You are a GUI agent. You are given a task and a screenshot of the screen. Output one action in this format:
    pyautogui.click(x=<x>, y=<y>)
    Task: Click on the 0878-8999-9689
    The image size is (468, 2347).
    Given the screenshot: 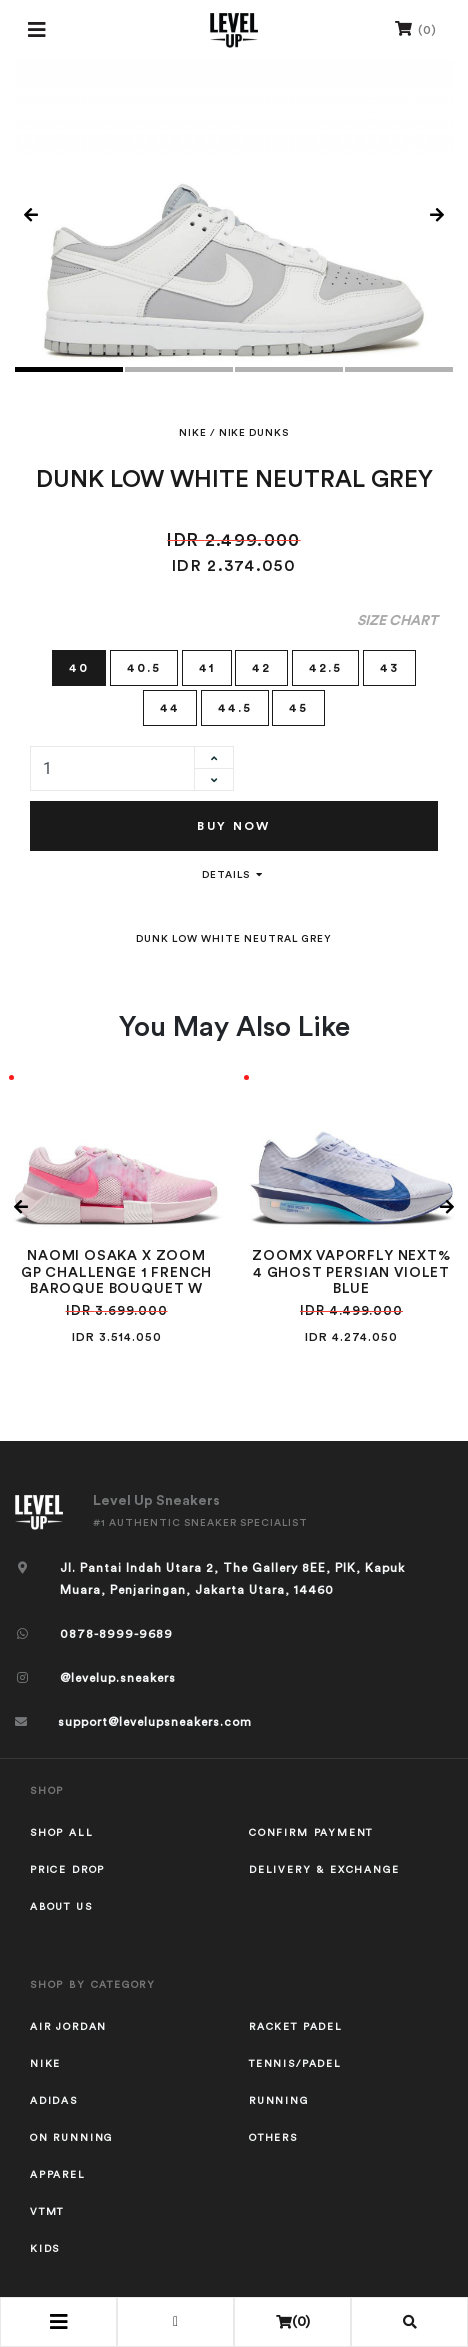 What is the action you would take?
    pyautogui.click(x=116, y=1634)
    